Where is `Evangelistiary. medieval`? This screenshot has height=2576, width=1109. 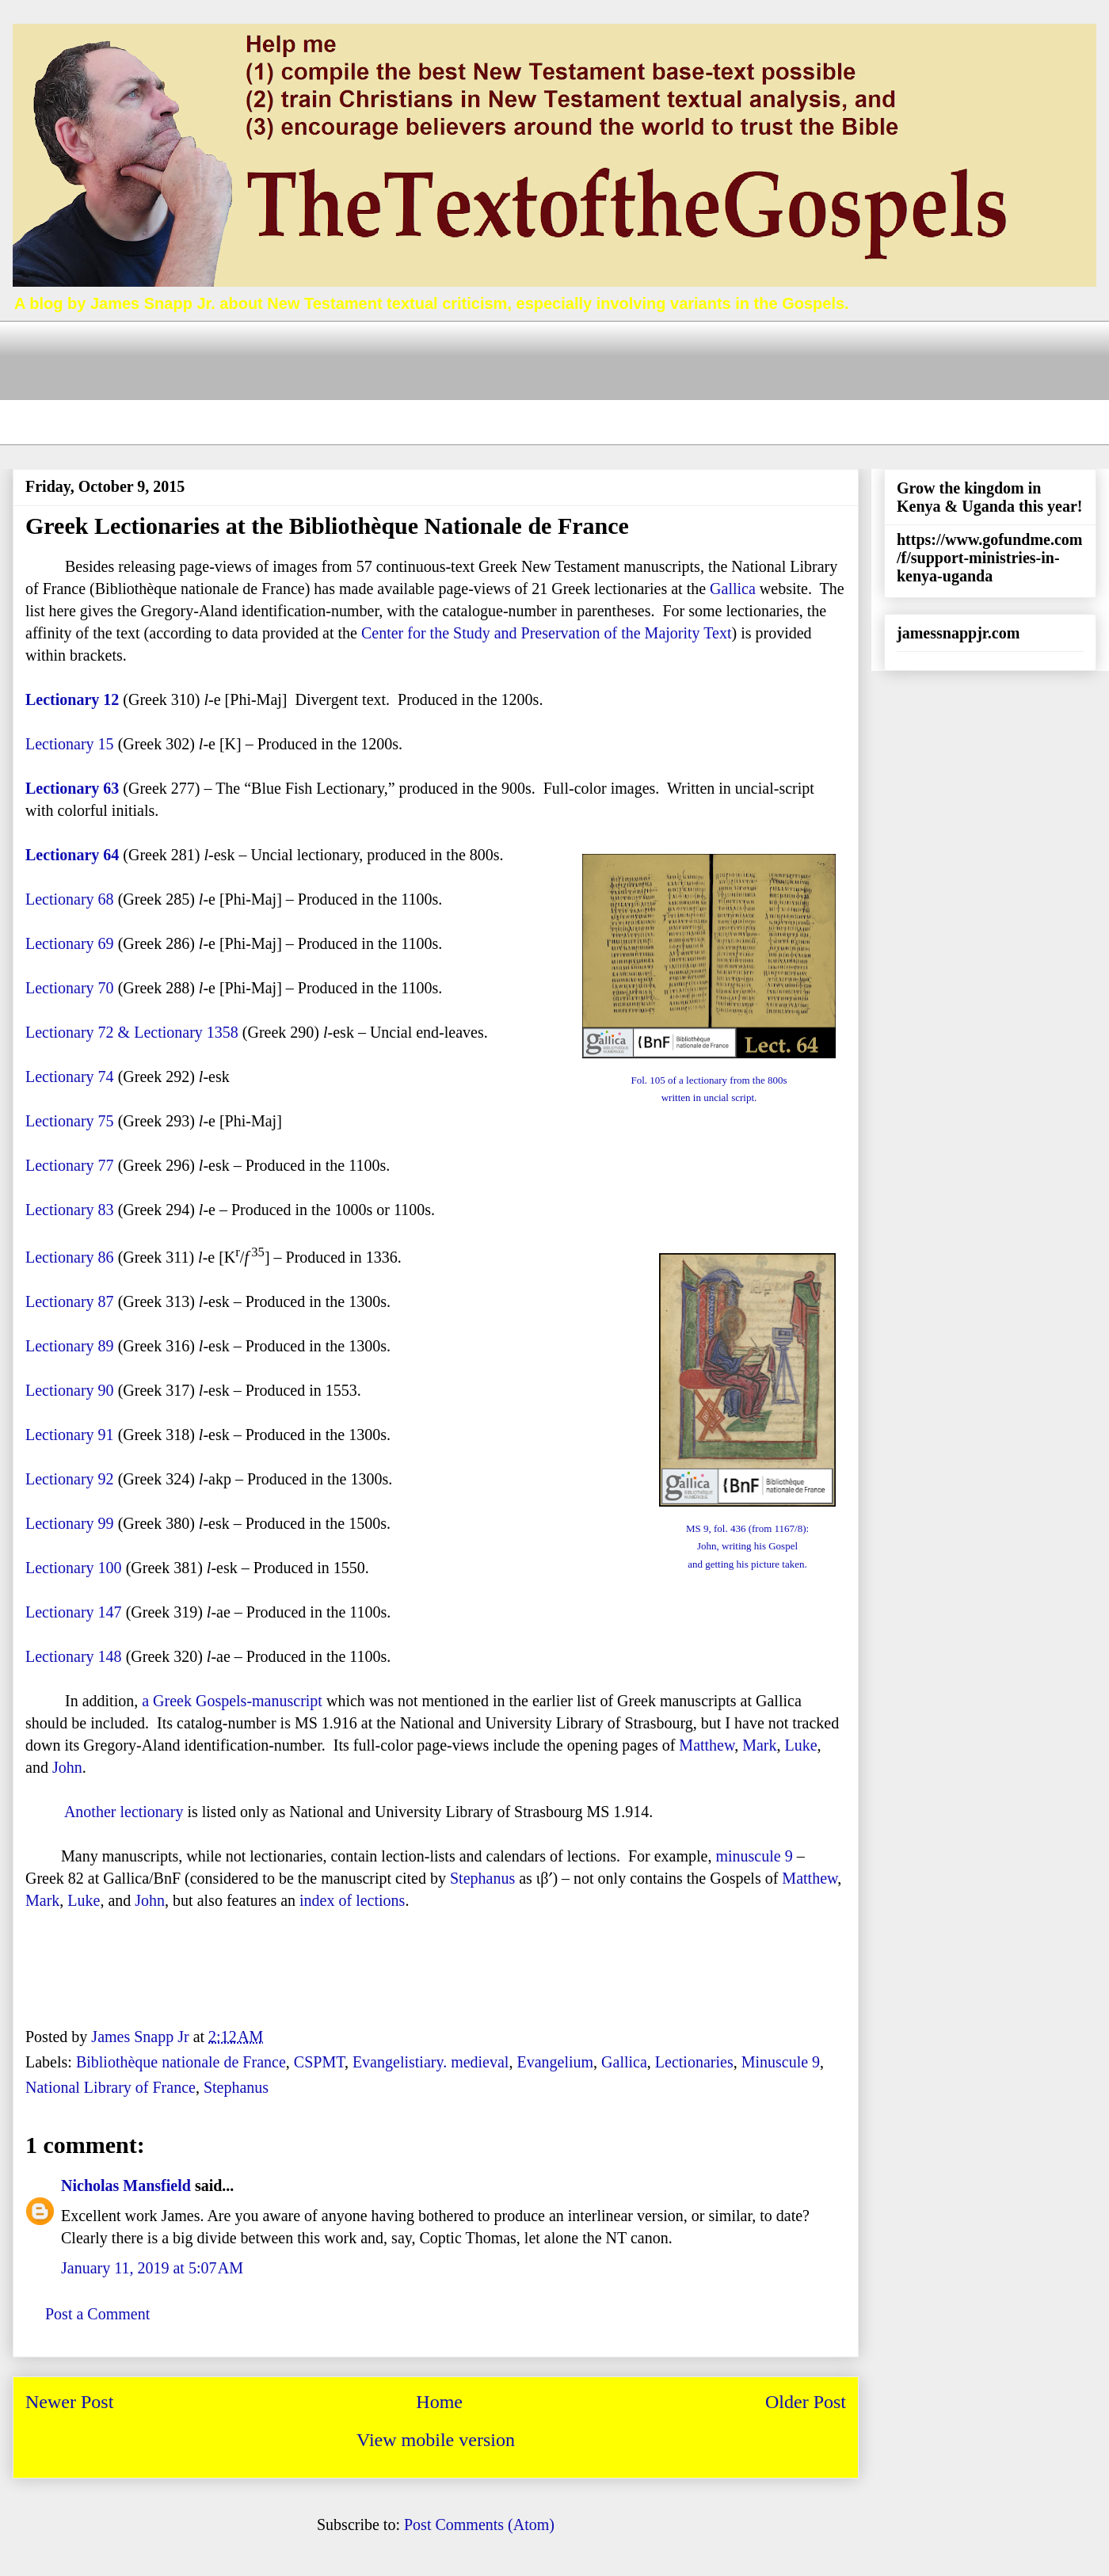
Evangelistiary. medieval is located at coordinates (431, 2062).